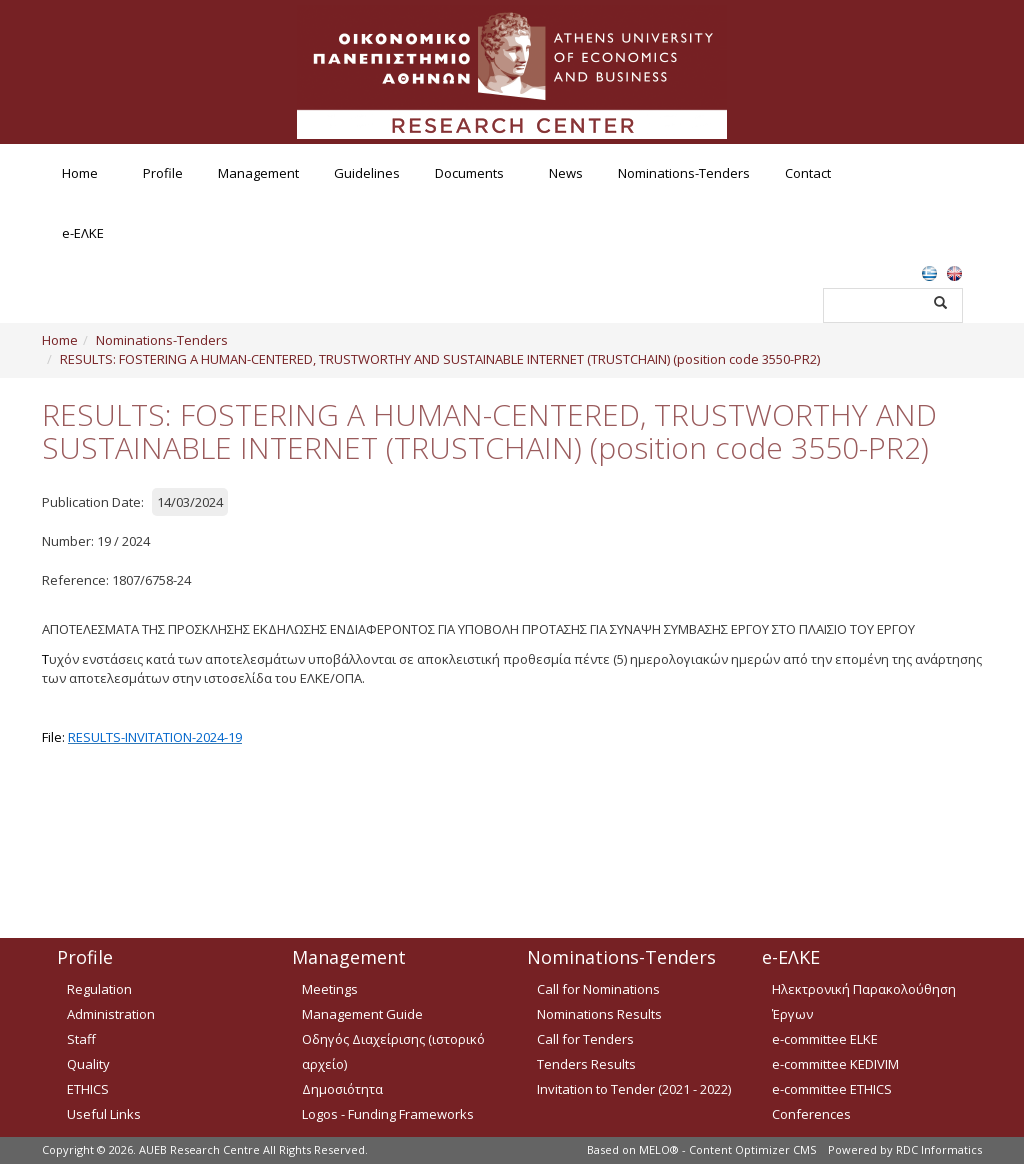  I want to click on ETHICS, so click(88, 1089).